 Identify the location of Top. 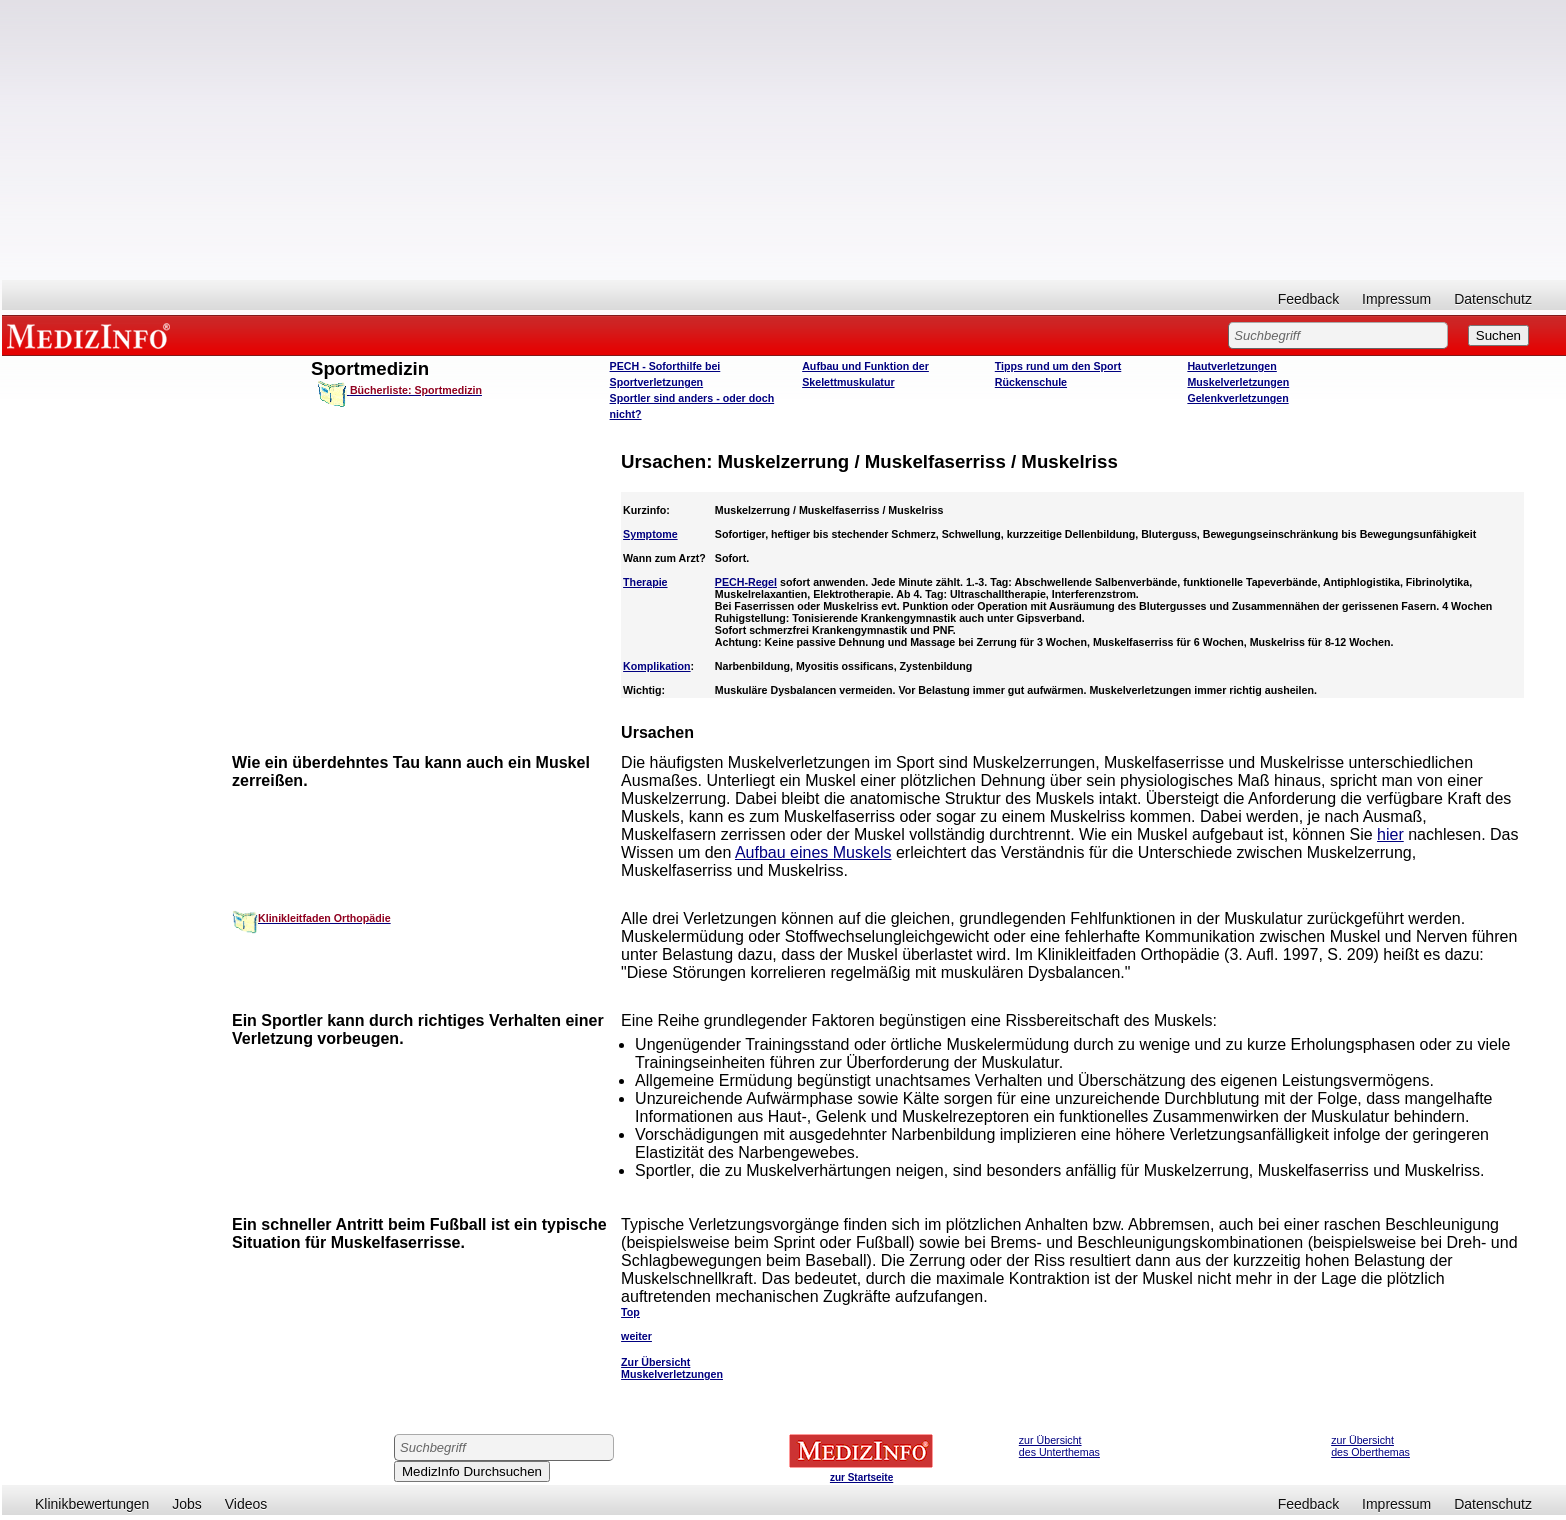
(630, 1312).